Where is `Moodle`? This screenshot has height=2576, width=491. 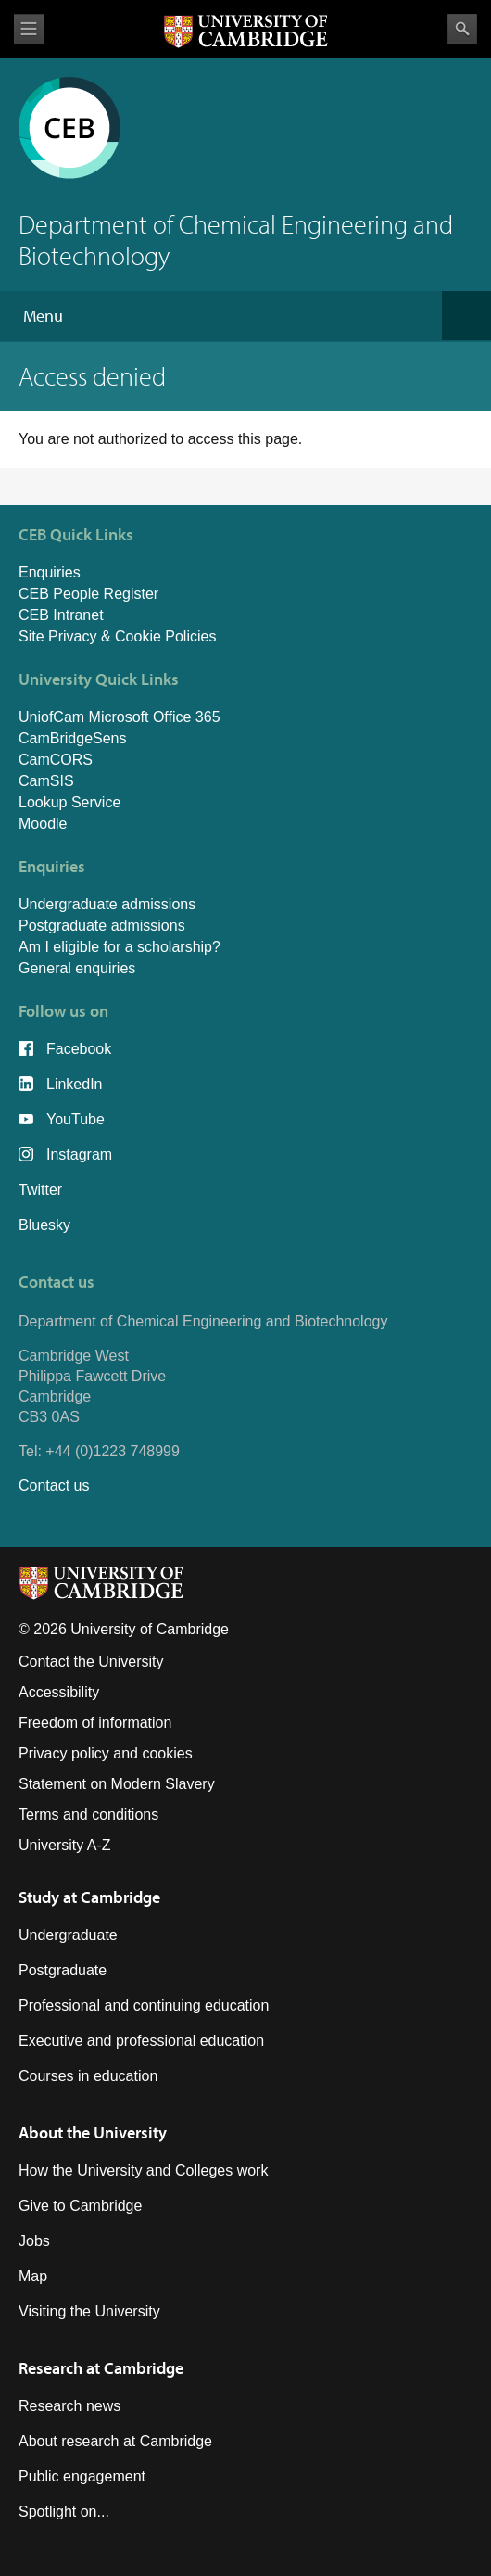 Moodle is located at coordinates (43, 823).